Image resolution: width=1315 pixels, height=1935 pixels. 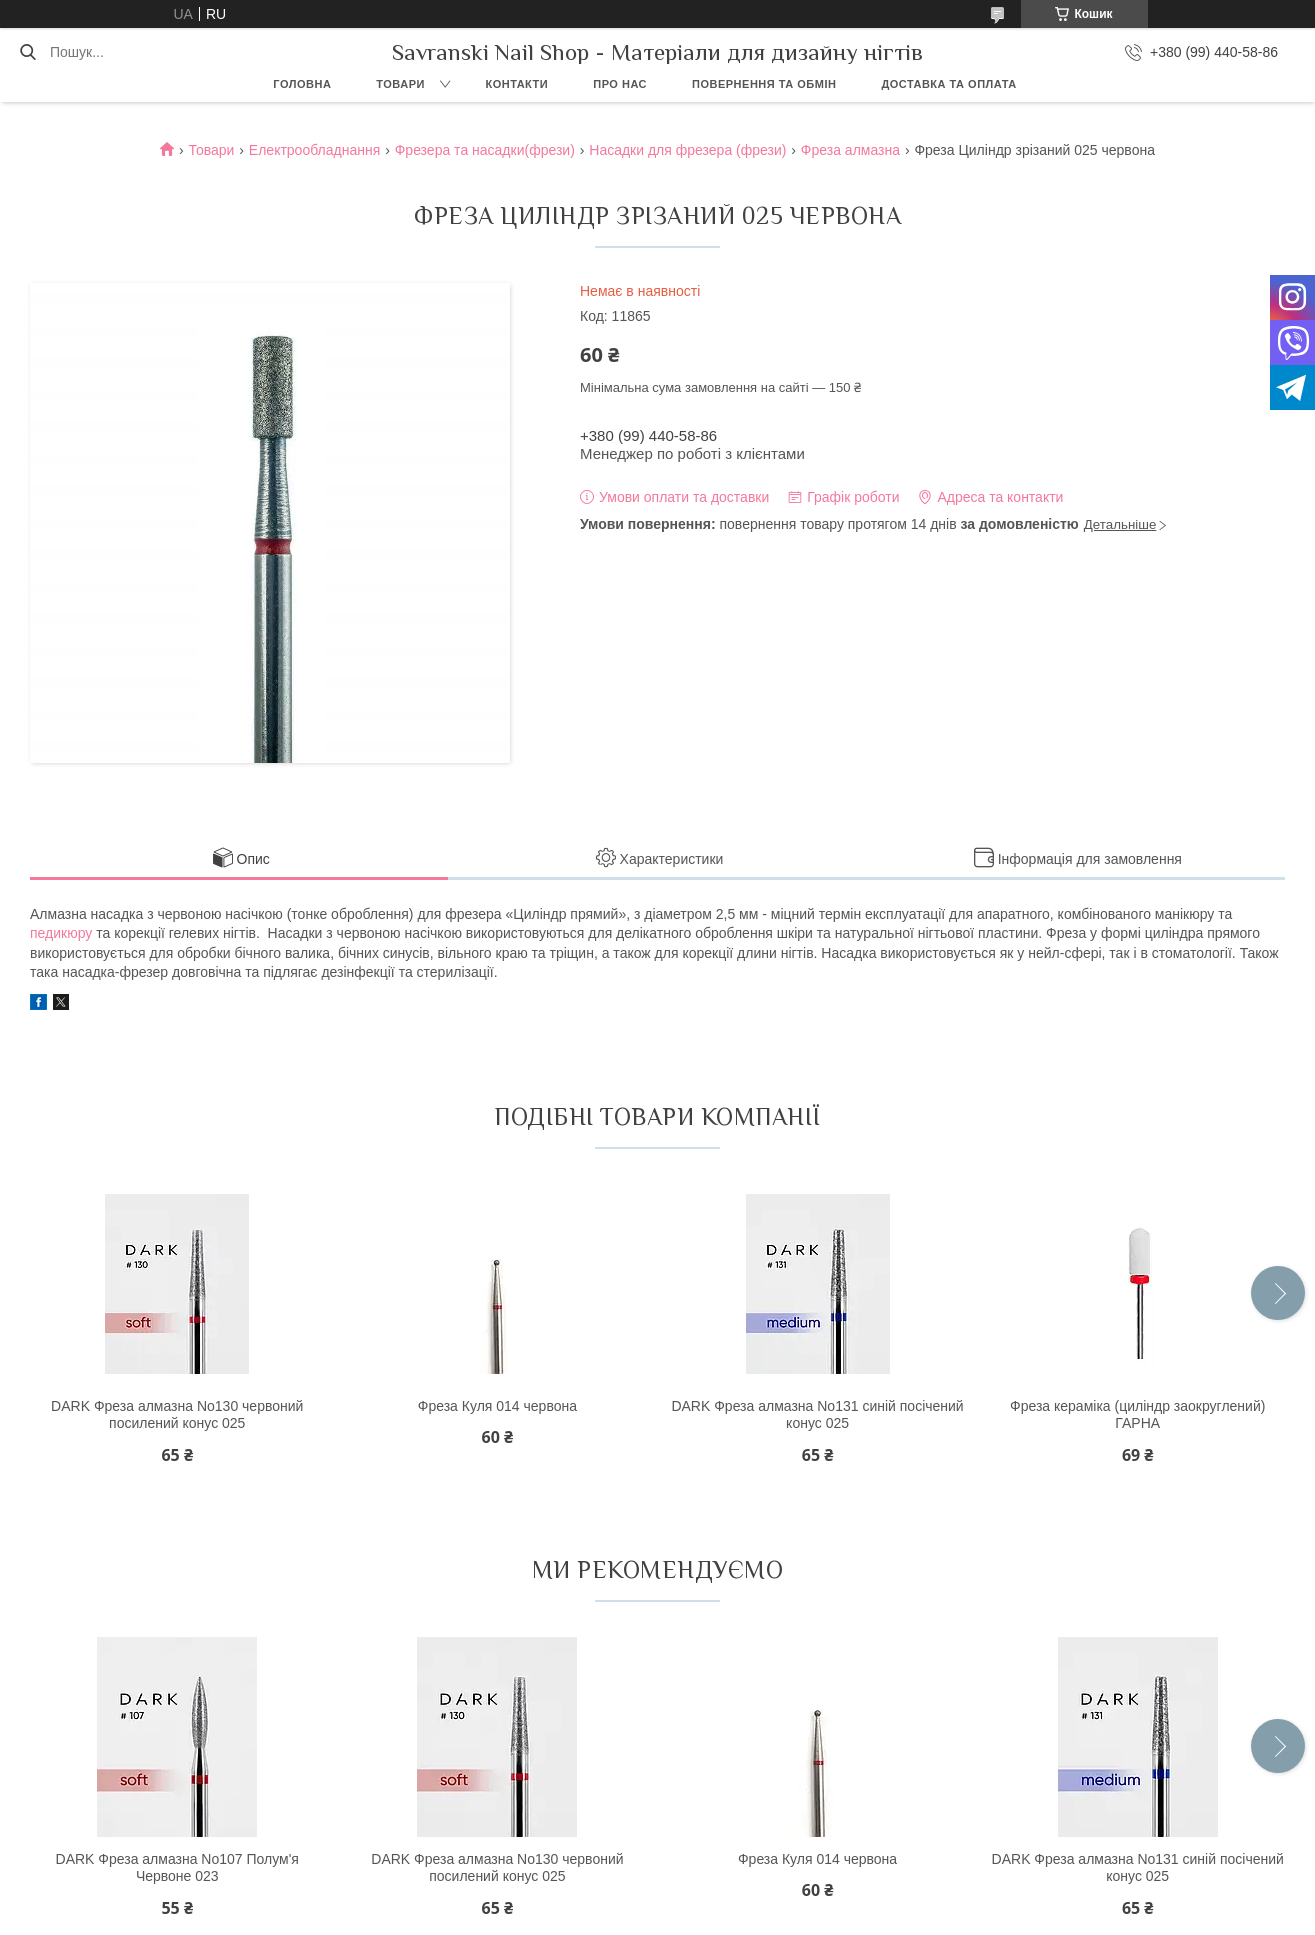 What do you see at coordinates (61, 933) in the screenshot?
I see `педикюру` at bounding box center [61, 933].